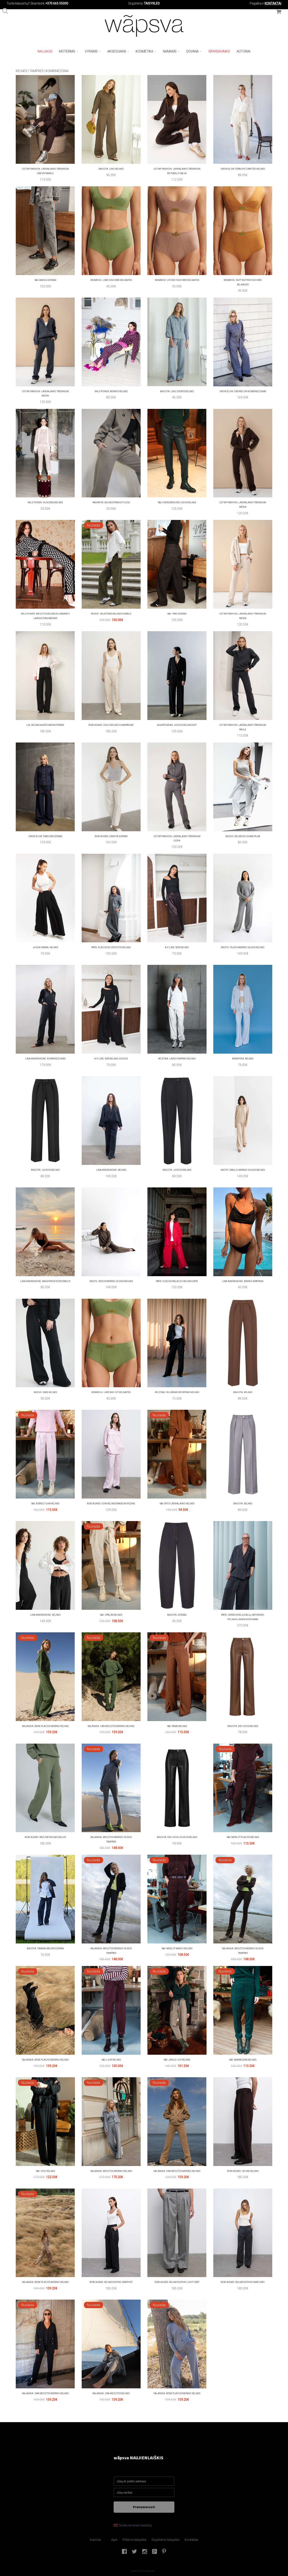 The image size is (288, 2576). What do you see at coordinates (45, 1392) in the screenshot?
I see `mudvii. EASE kelnės` at bounding box center [45, 1392].